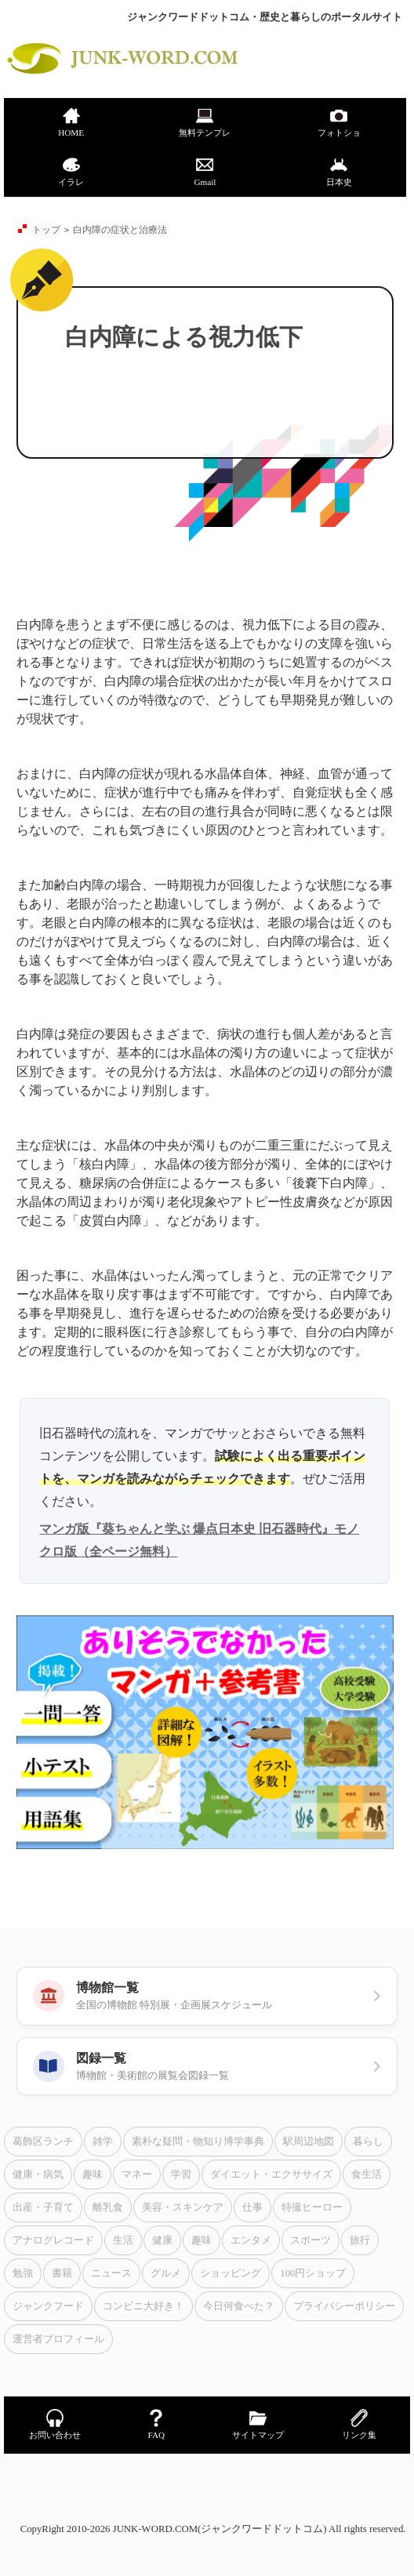 This screenshot has height=2576, width=414. What do you see at coordinates (360, 2240) in the screenshot?
I see `旅行` at bounding box center [360, 2240].